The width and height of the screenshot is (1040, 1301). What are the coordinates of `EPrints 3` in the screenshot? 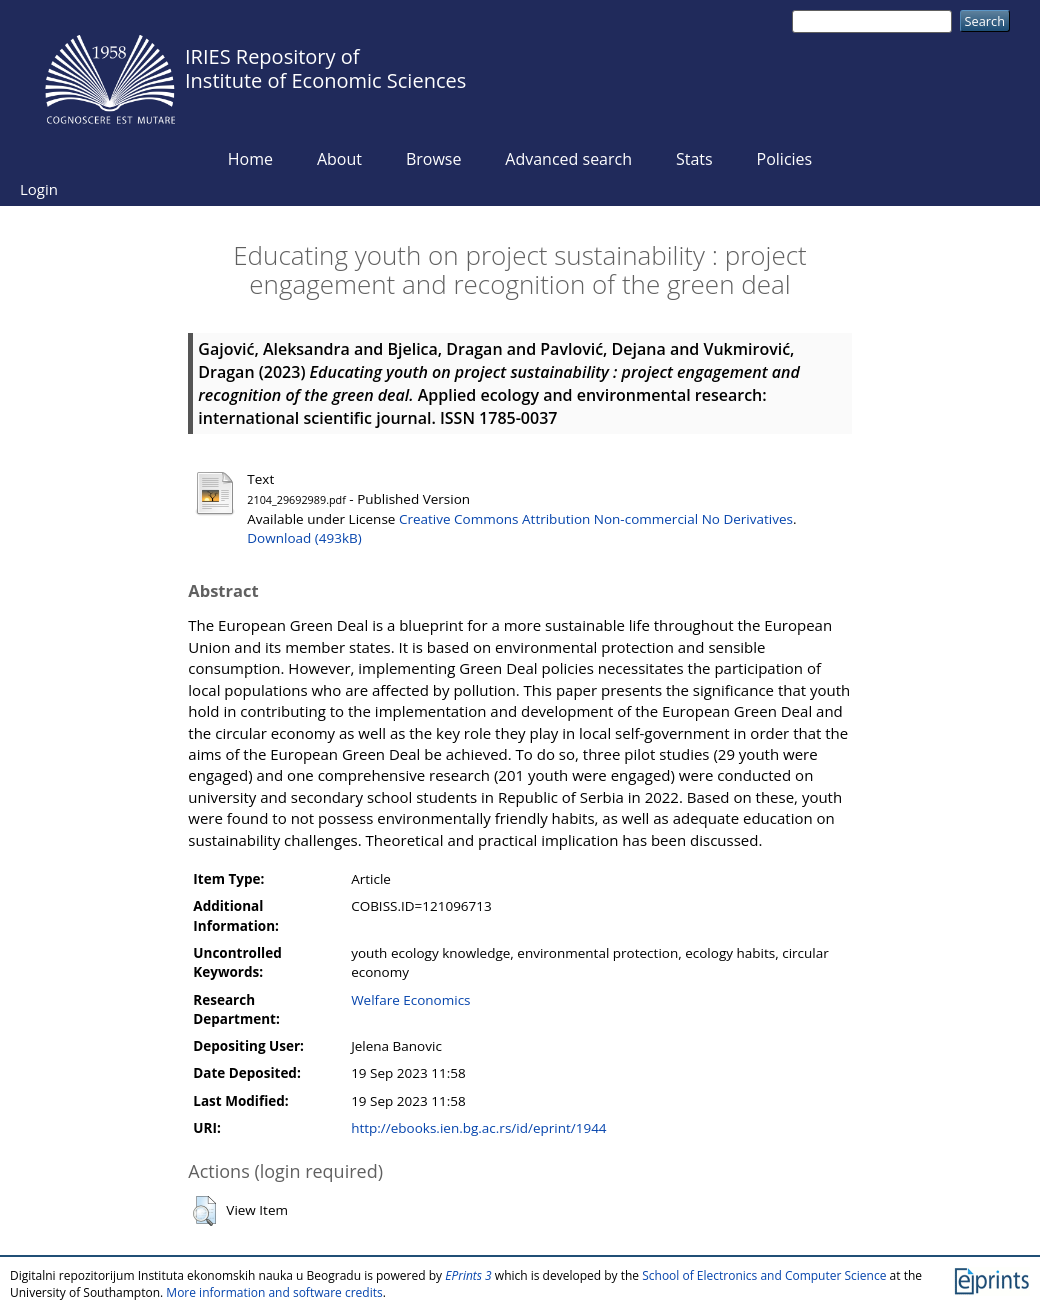 It's located at (468, 1275).